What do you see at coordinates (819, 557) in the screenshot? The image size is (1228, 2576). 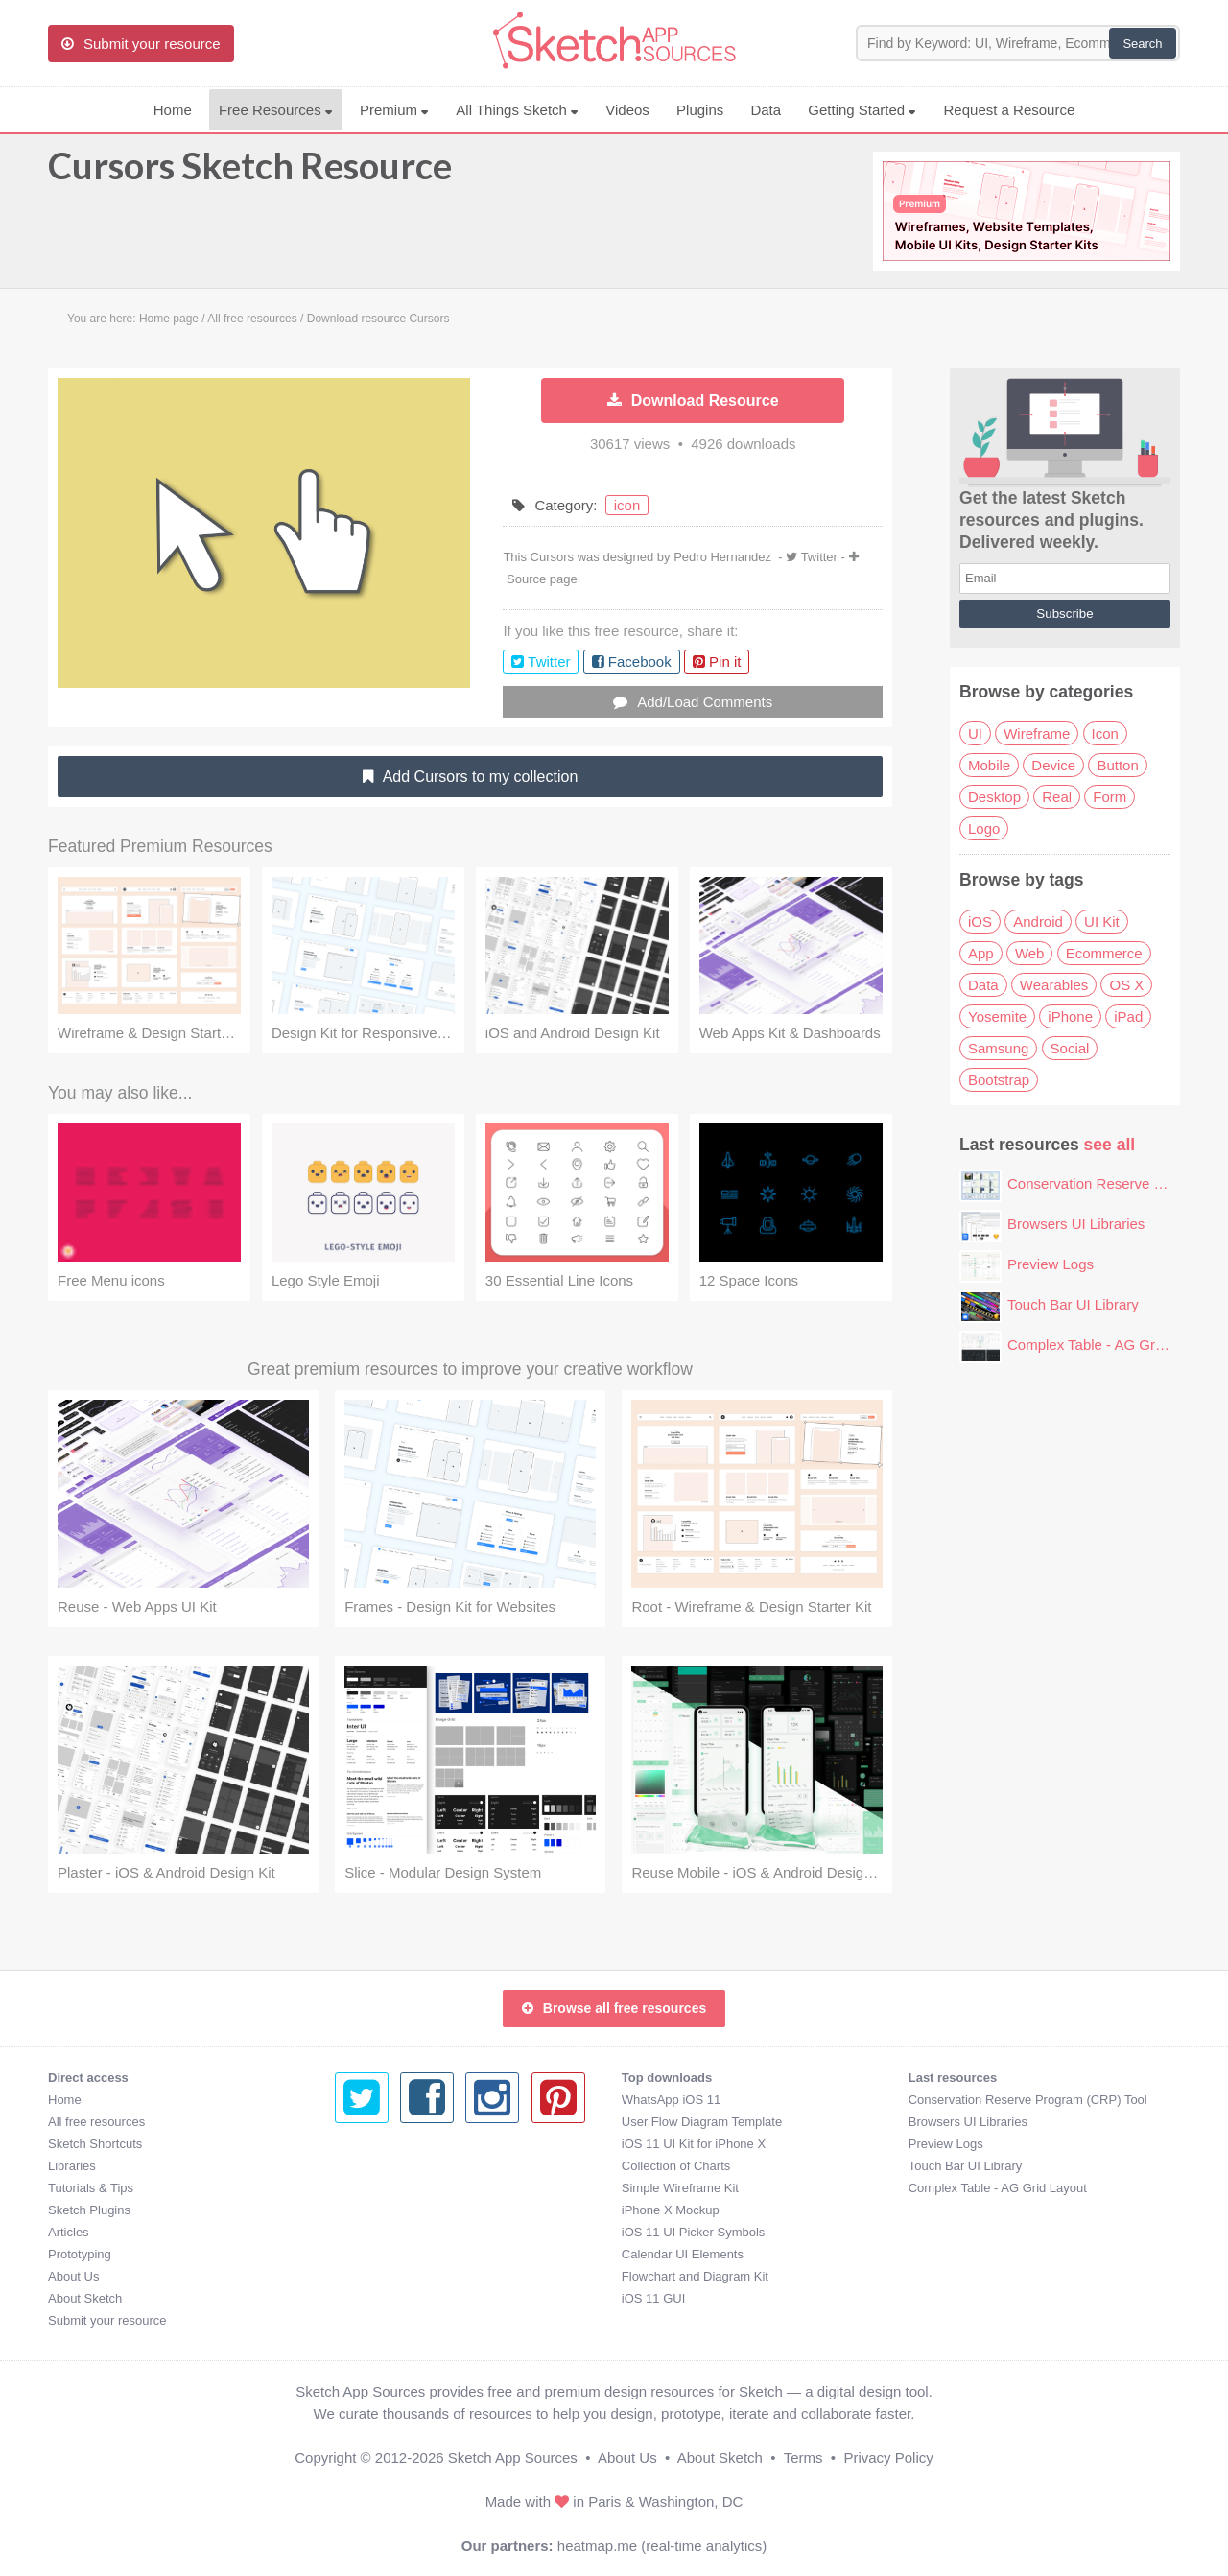 I see `Twitter` at bounding box center [819, 557].